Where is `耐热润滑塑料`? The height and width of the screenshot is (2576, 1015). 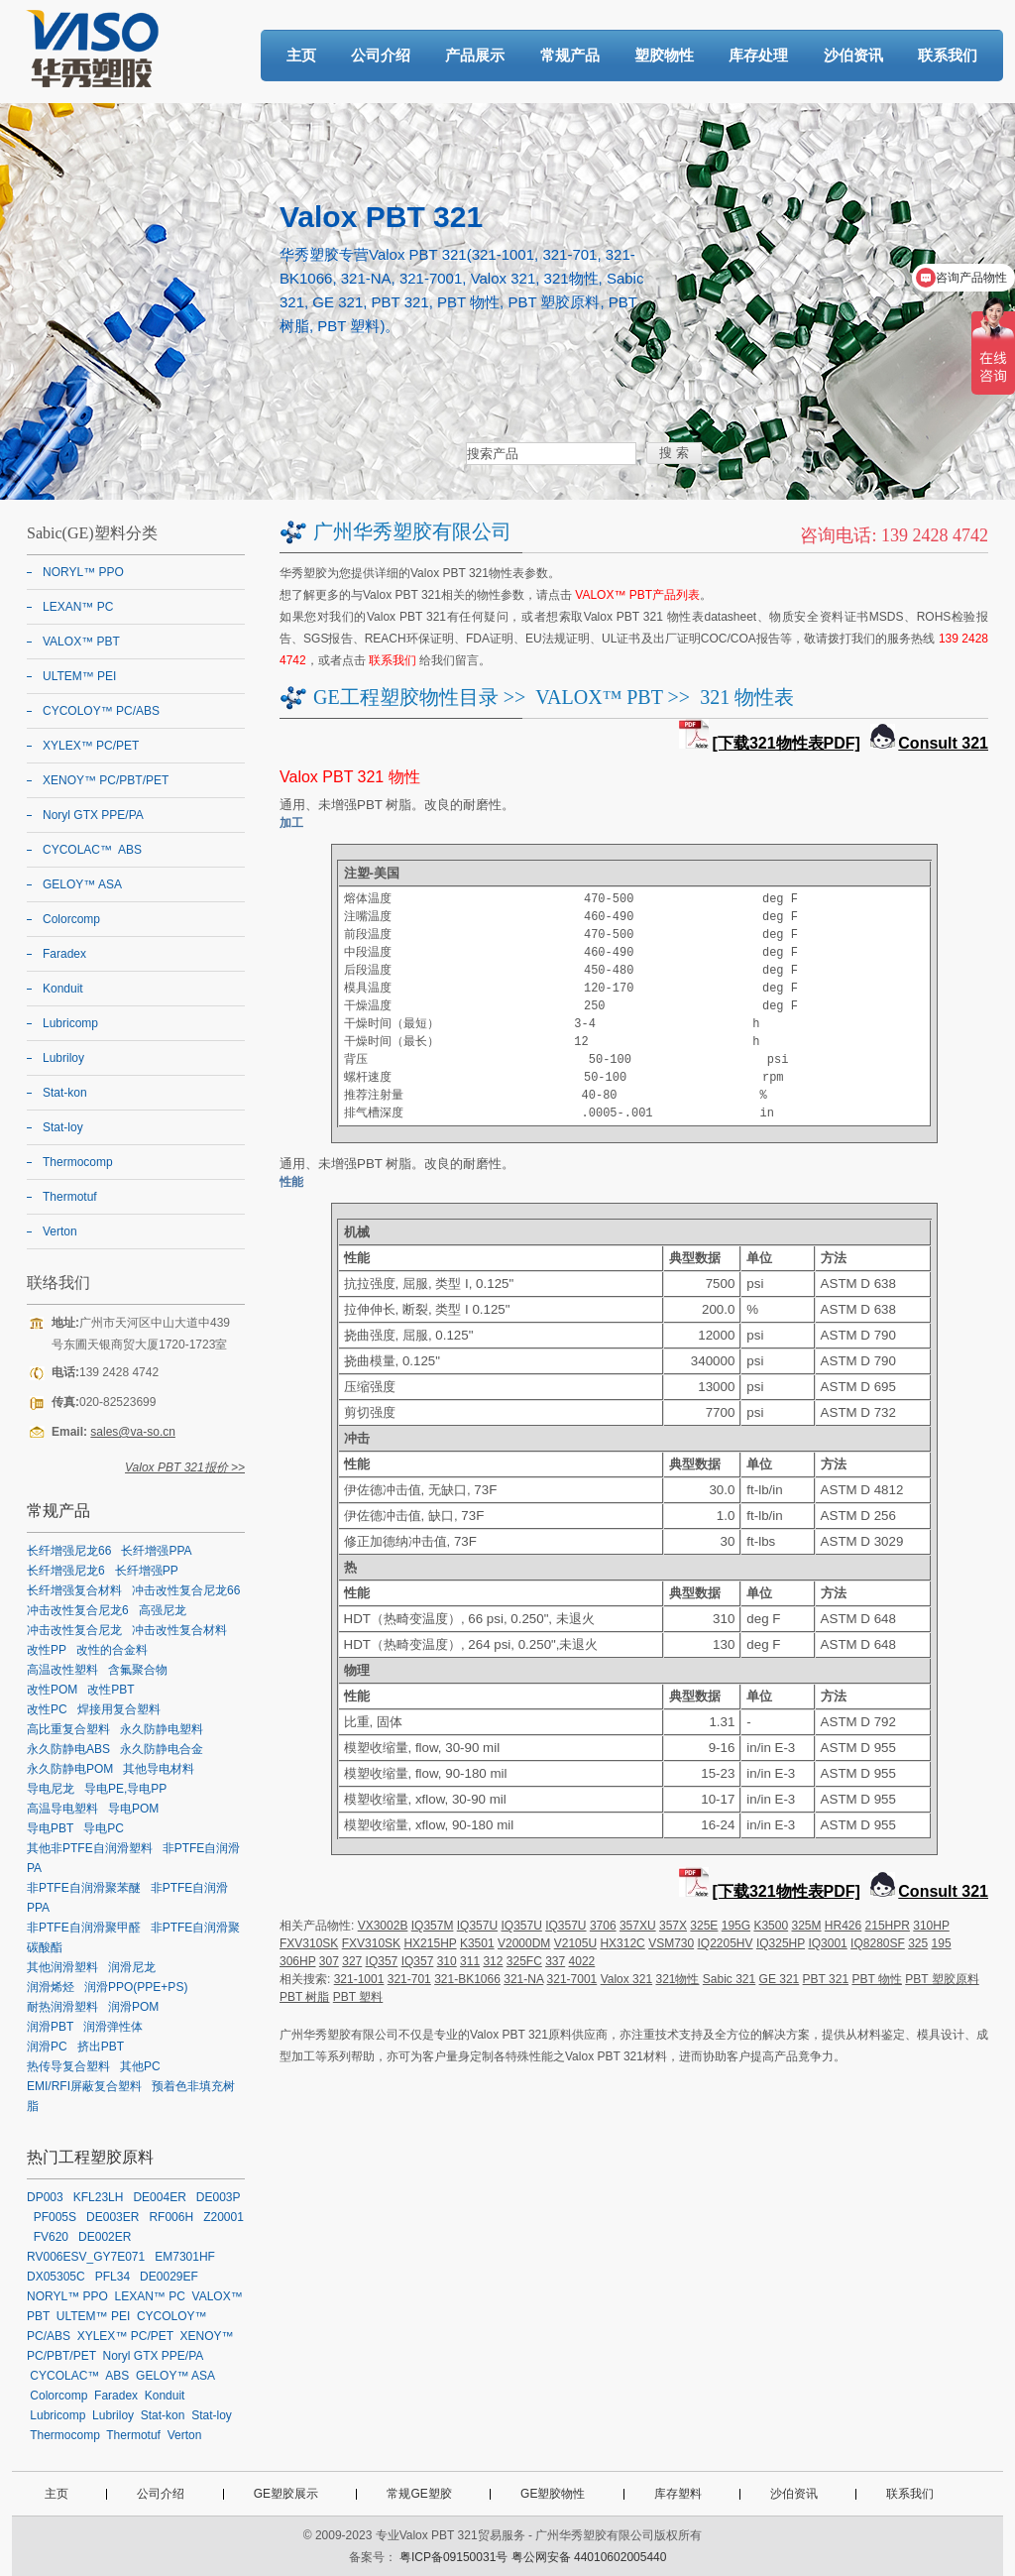
耐热润滑塑料 is located at coordinates (62, 2007).